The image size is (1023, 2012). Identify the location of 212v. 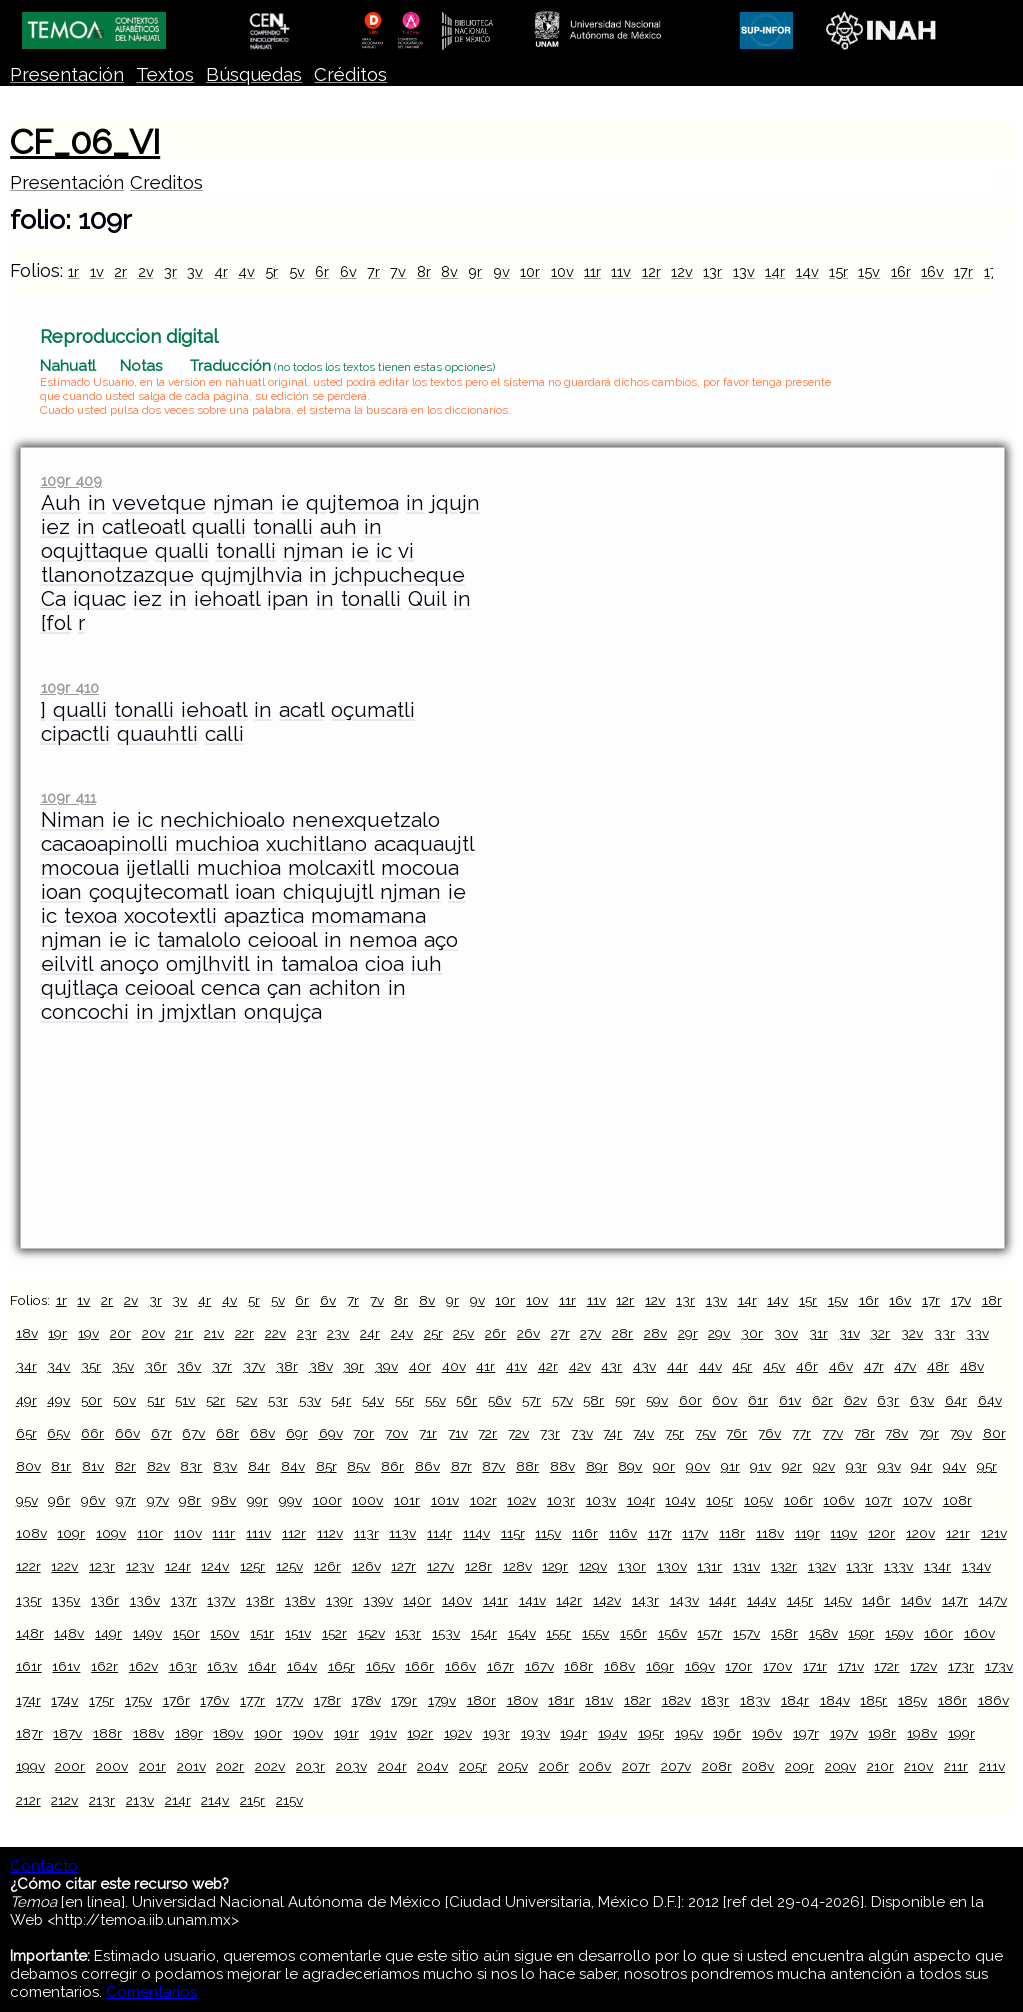
(64, 1800).